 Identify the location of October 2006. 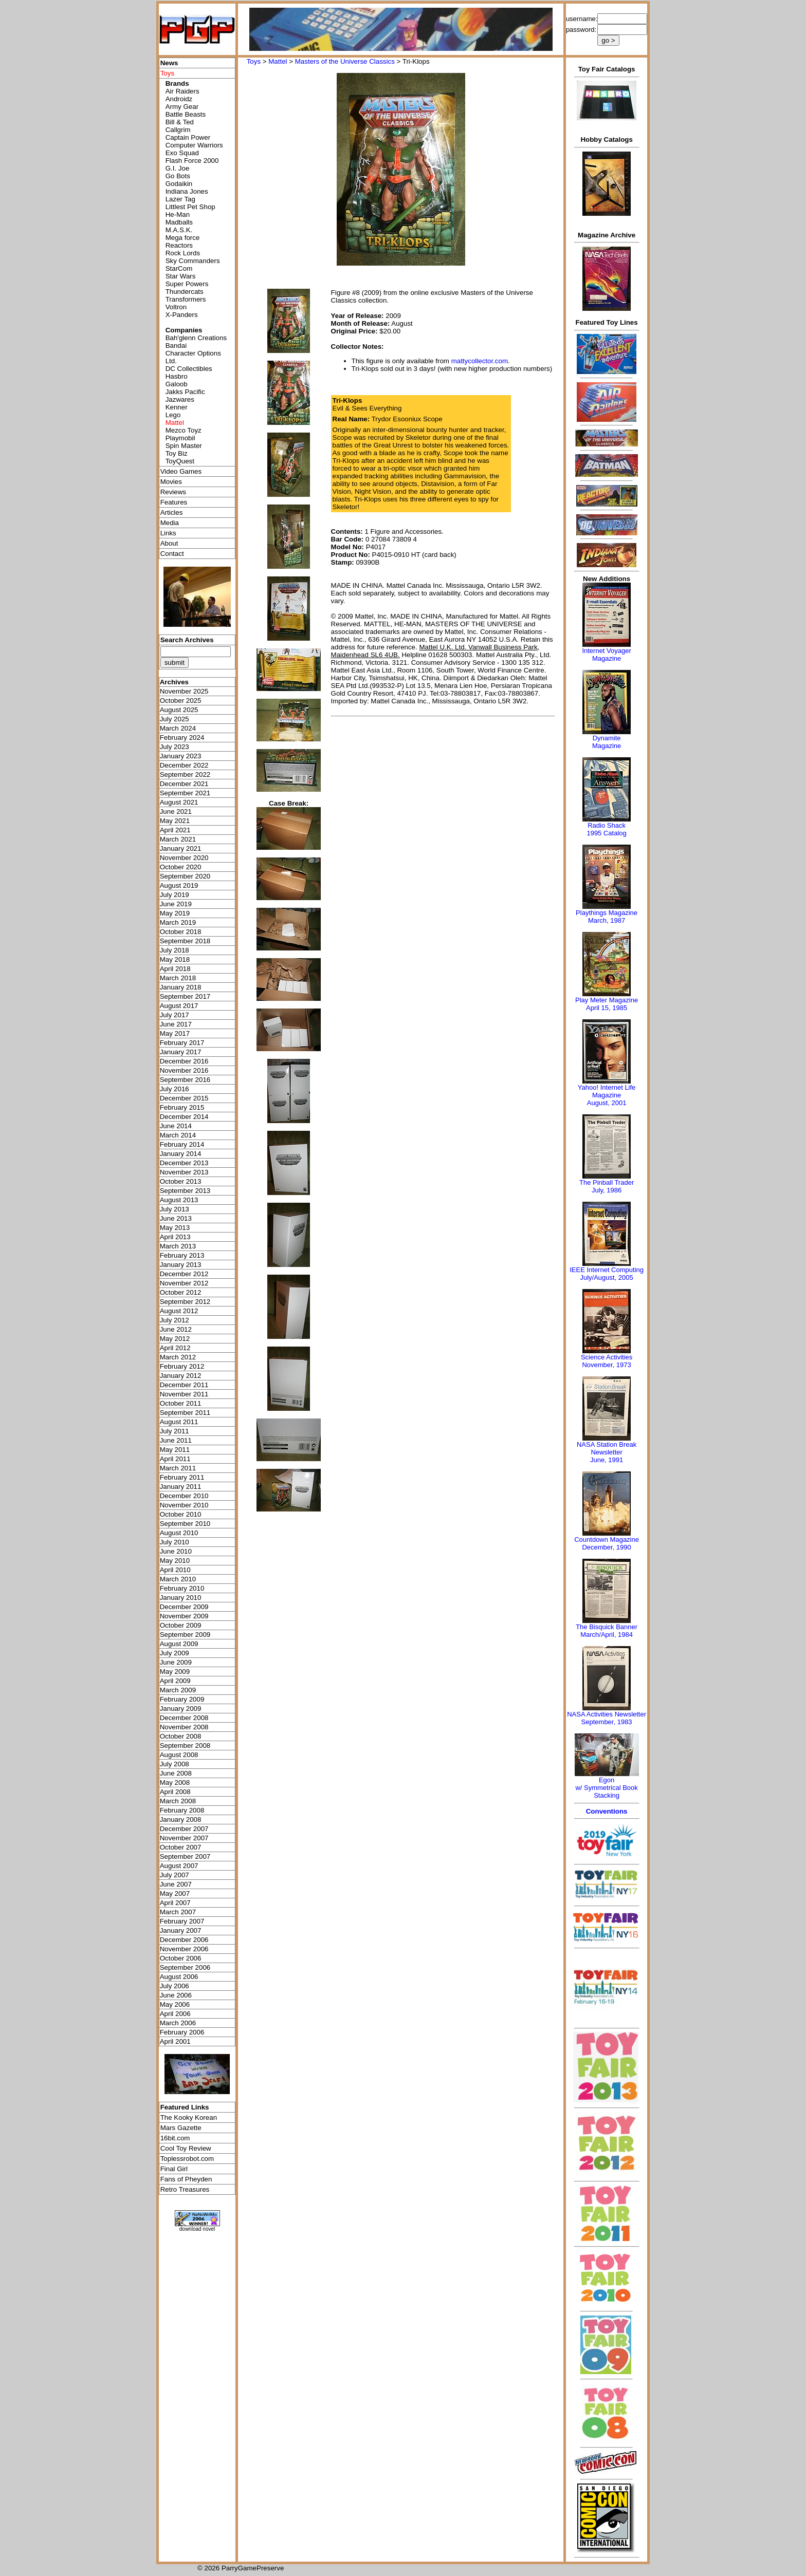
(181, 1958).